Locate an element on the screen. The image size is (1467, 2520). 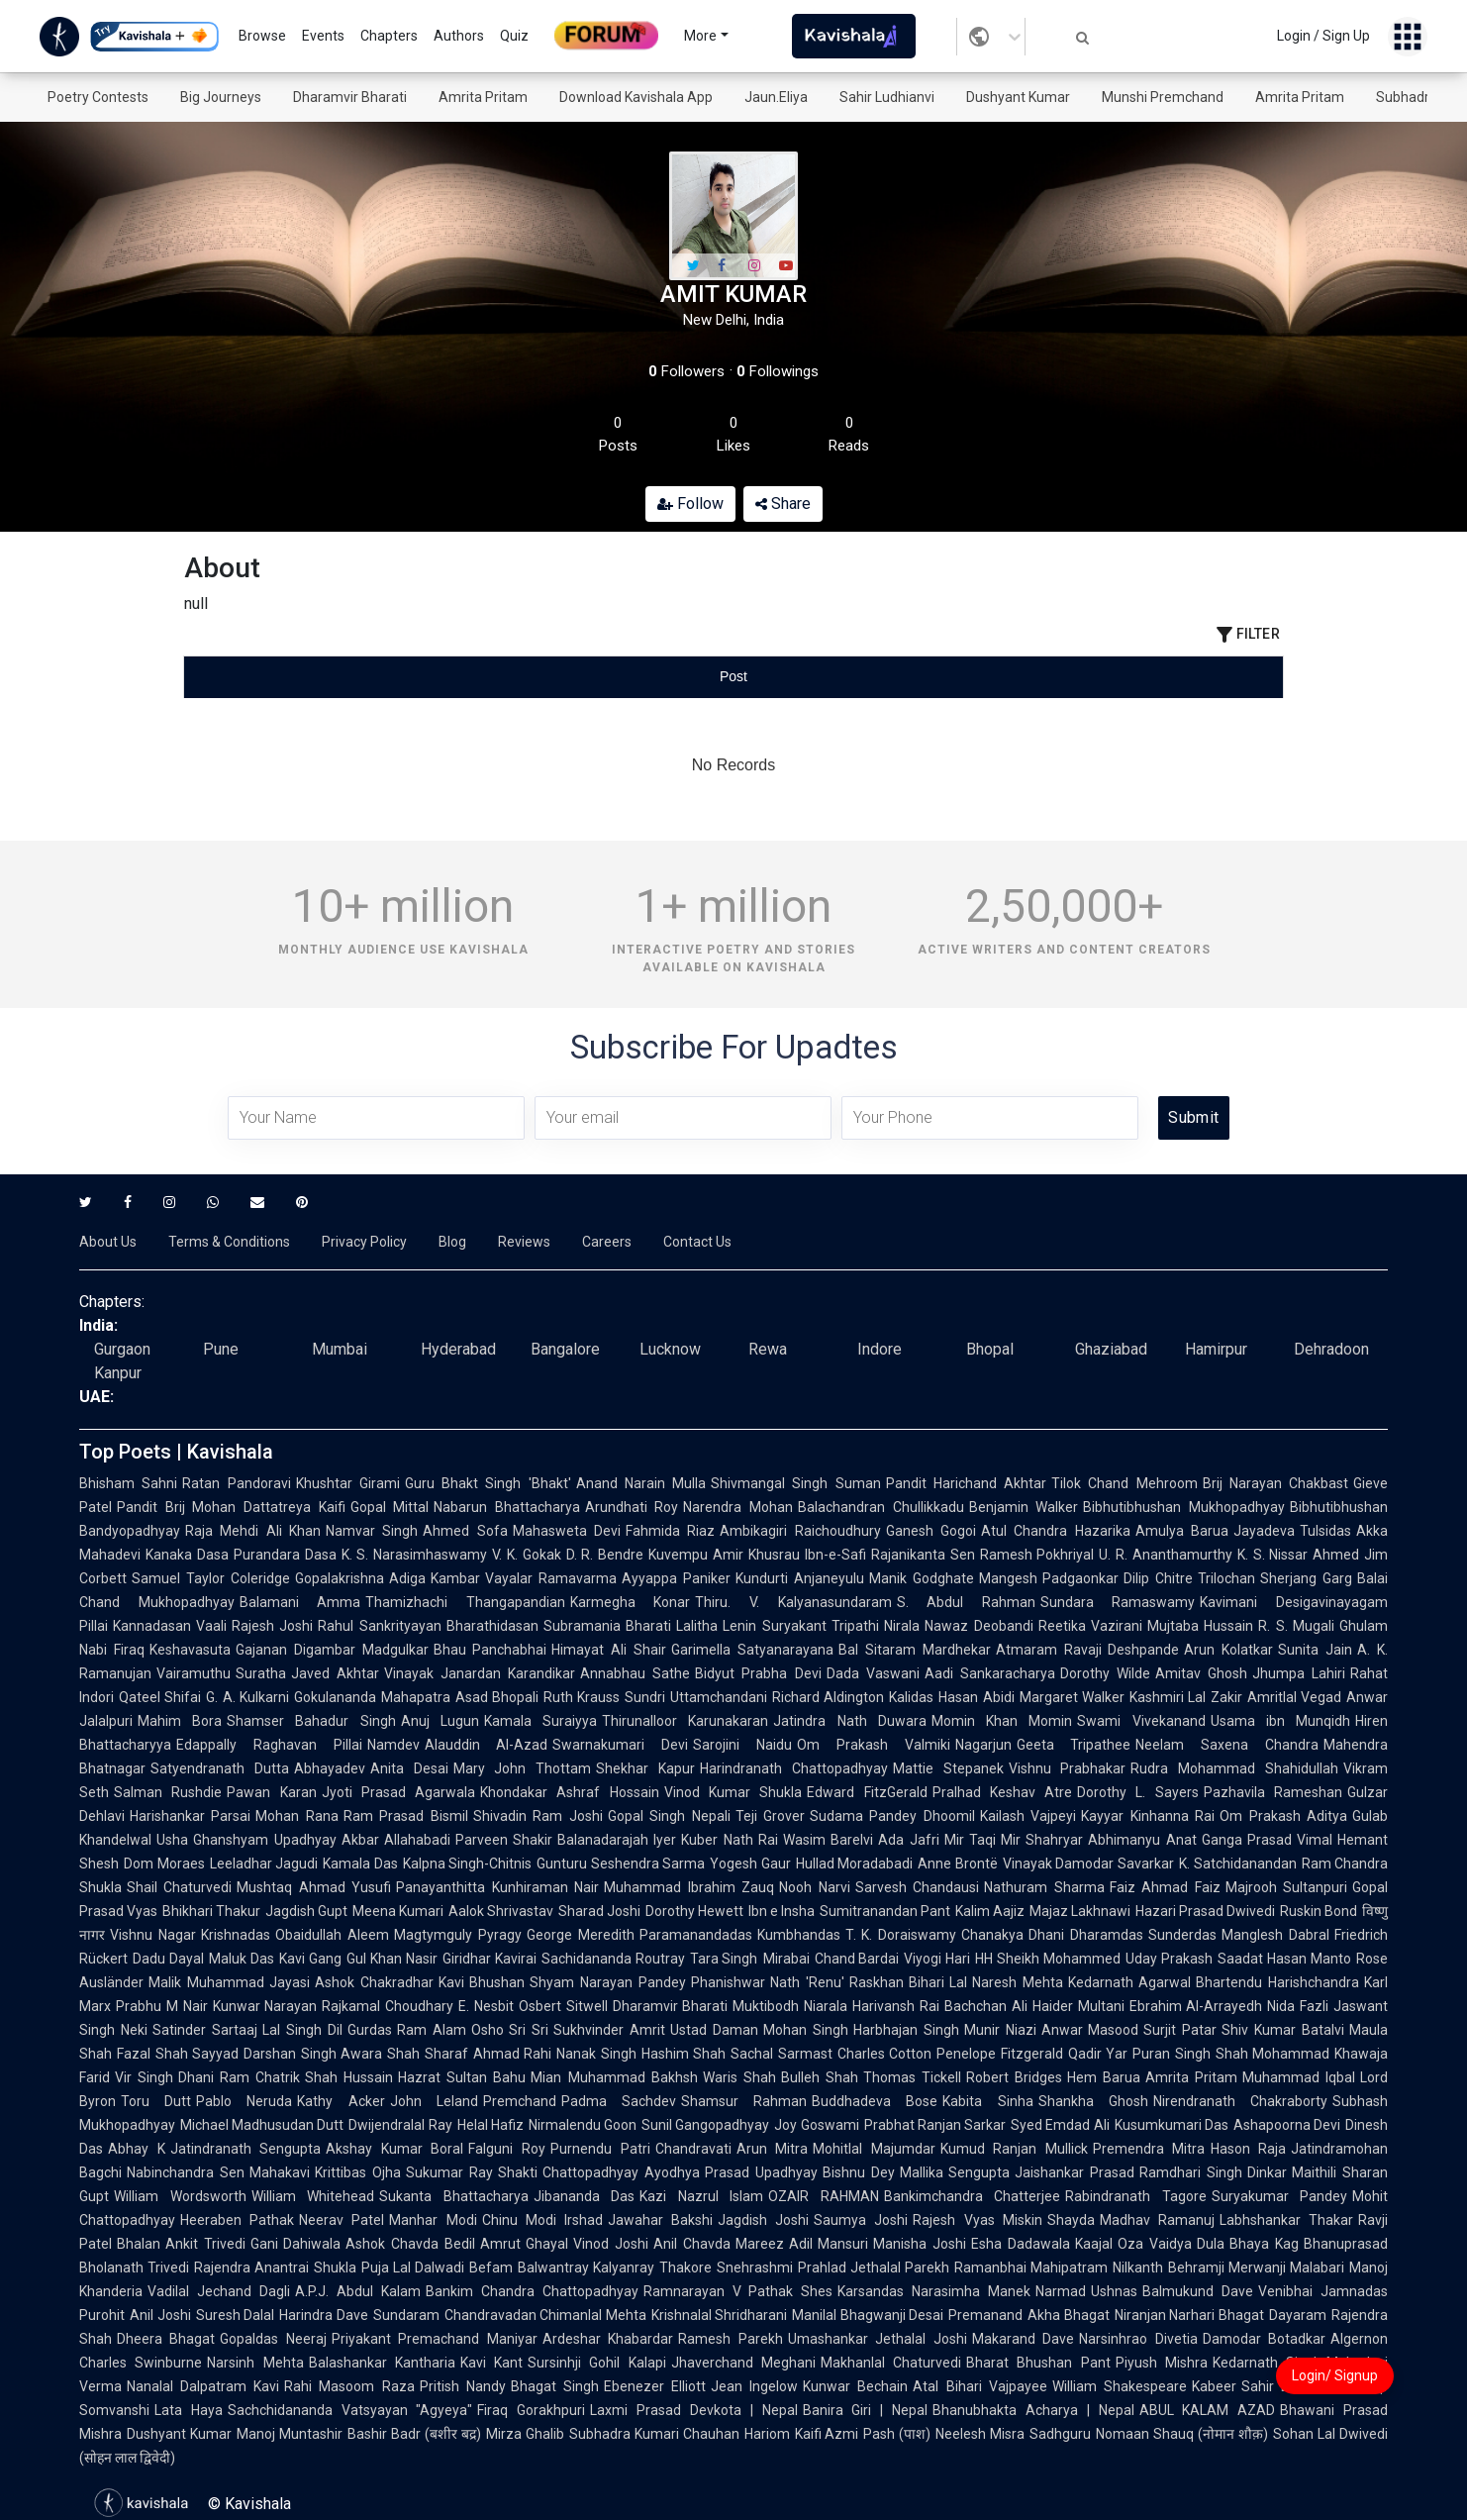
Samuel Taylor Coleridge is located at coordinates (211, 1578).